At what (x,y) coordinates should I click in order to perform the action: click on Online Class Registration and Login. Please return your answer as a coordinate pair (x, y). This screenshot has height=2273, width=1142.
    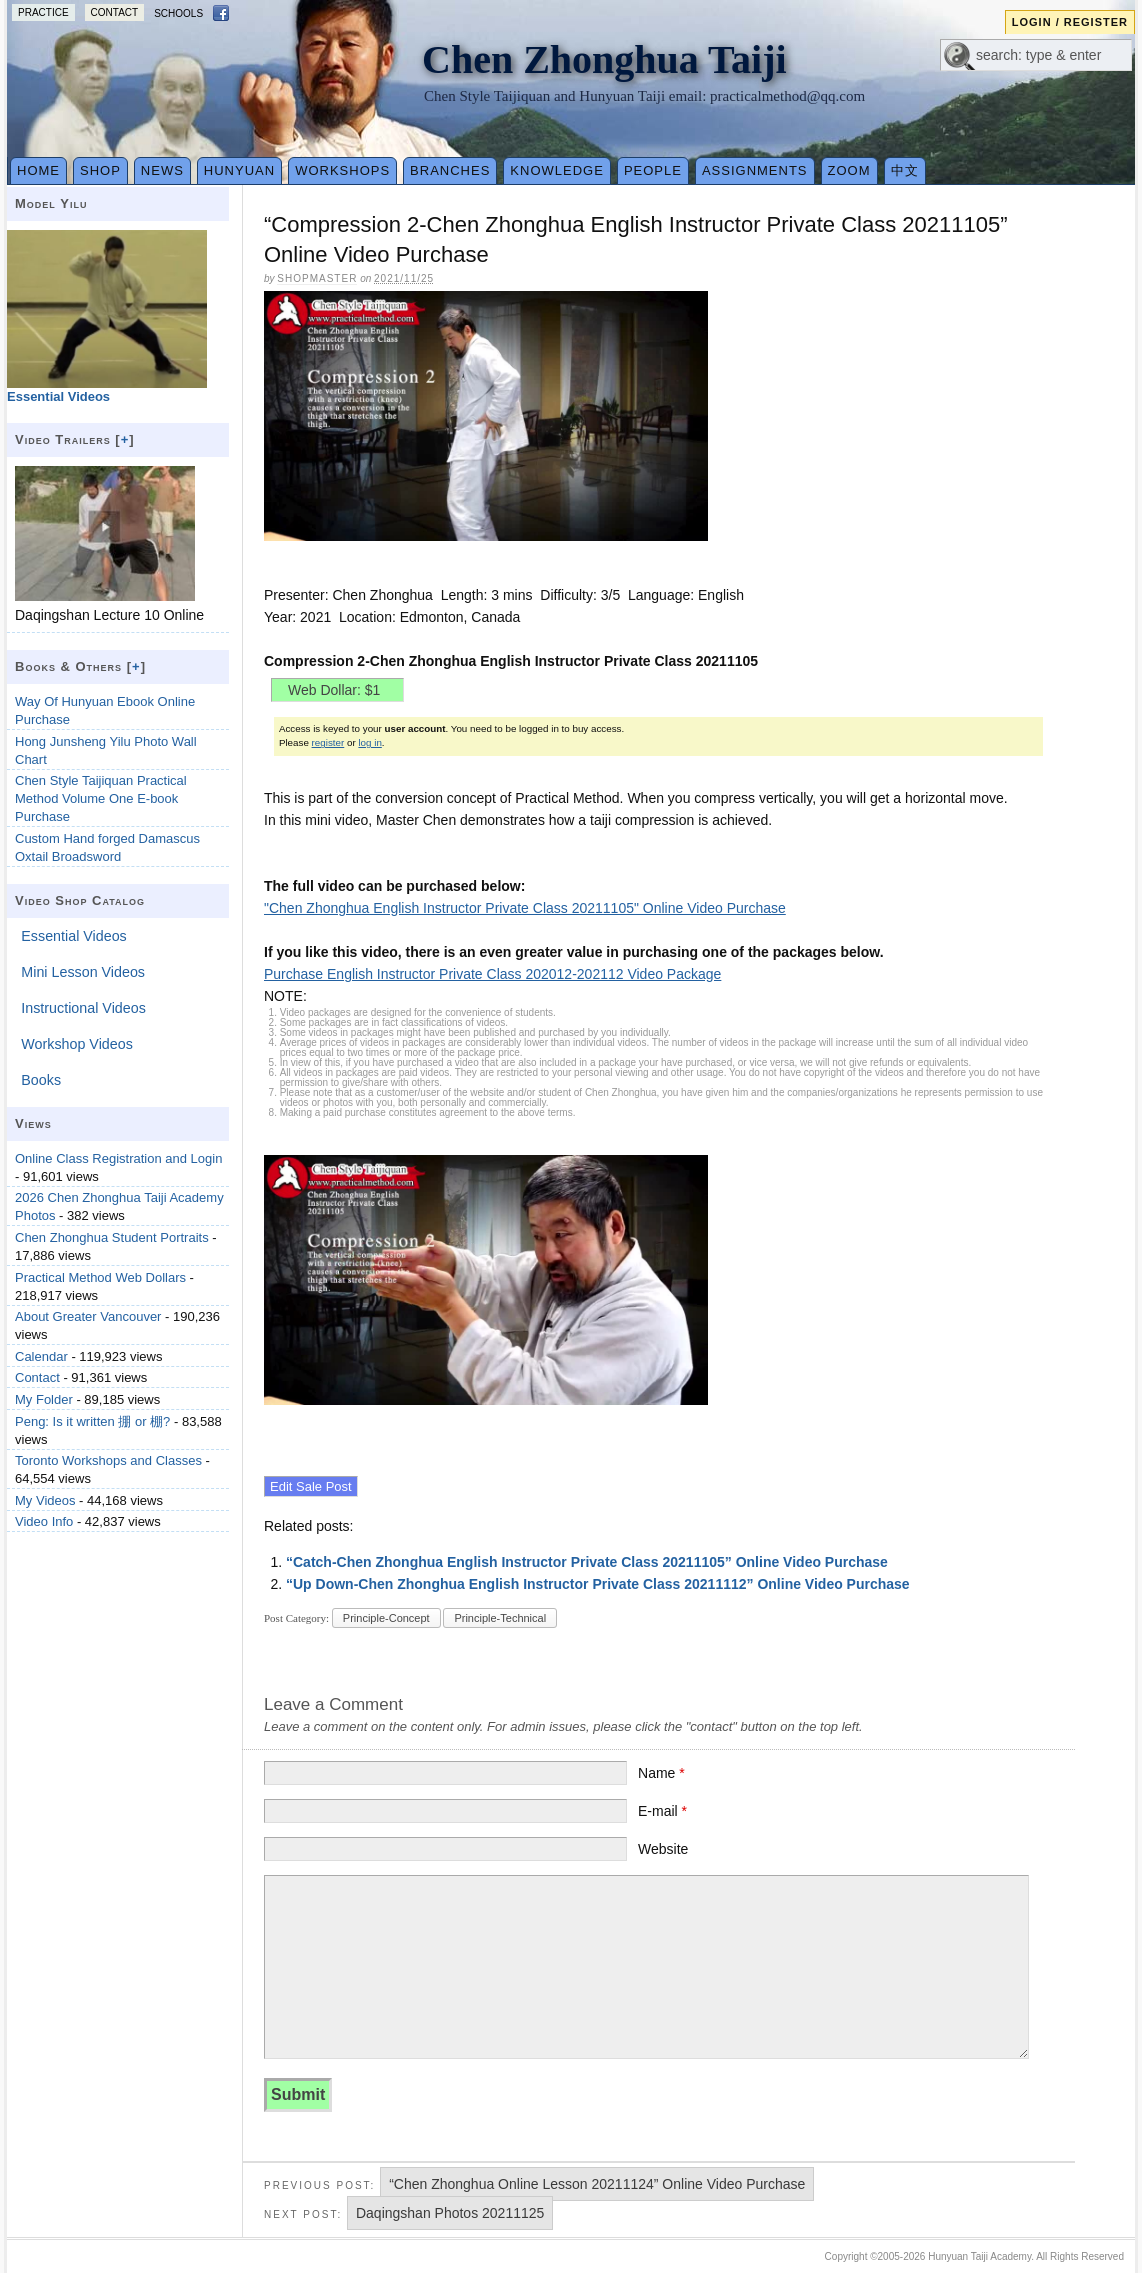
    Looking at the image, I should click on (118, 1158).